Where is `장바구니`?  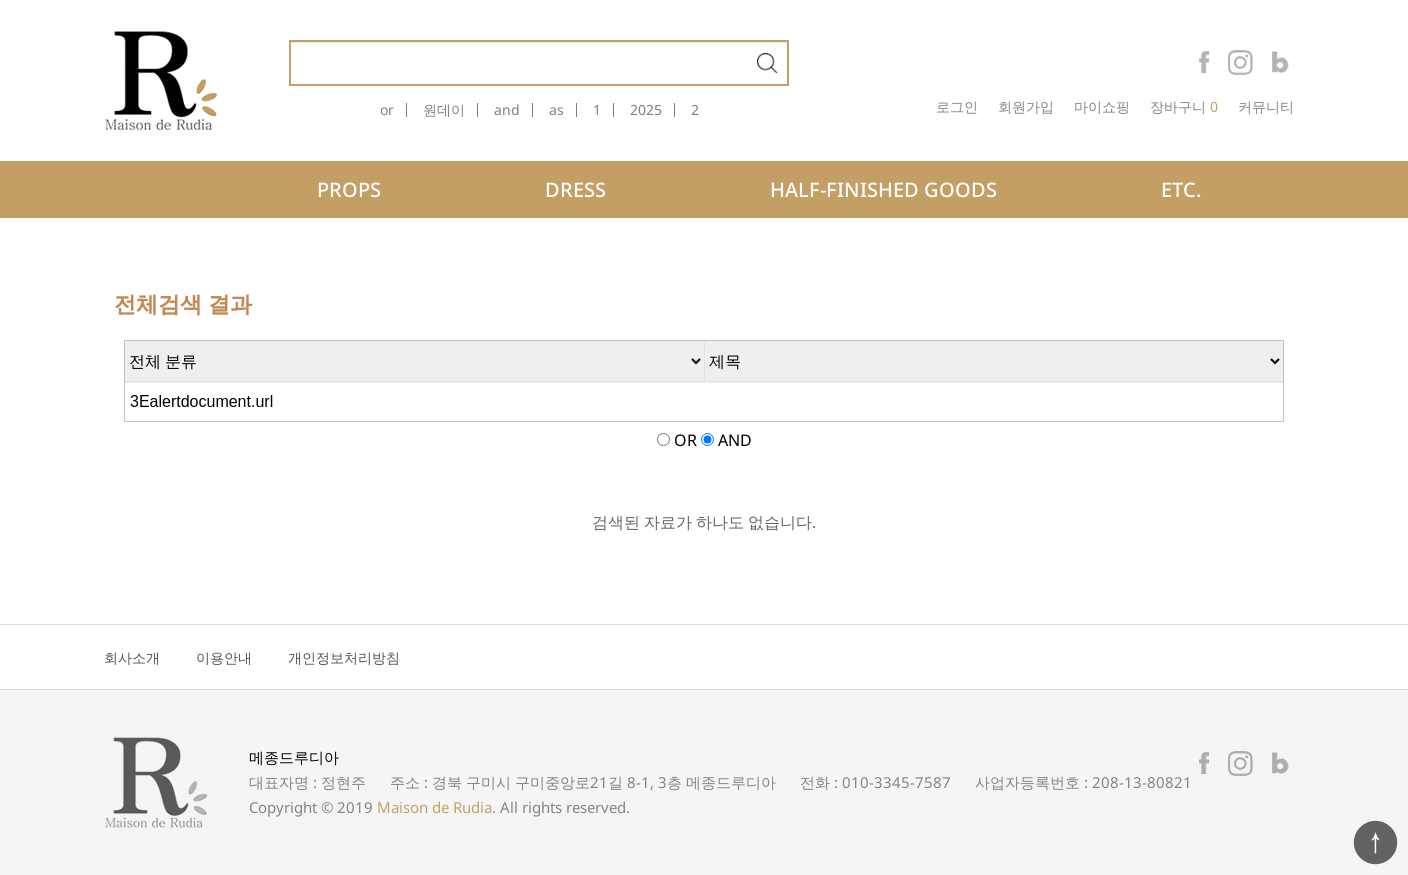
장바구니 is located at coordinates (1178, 107).